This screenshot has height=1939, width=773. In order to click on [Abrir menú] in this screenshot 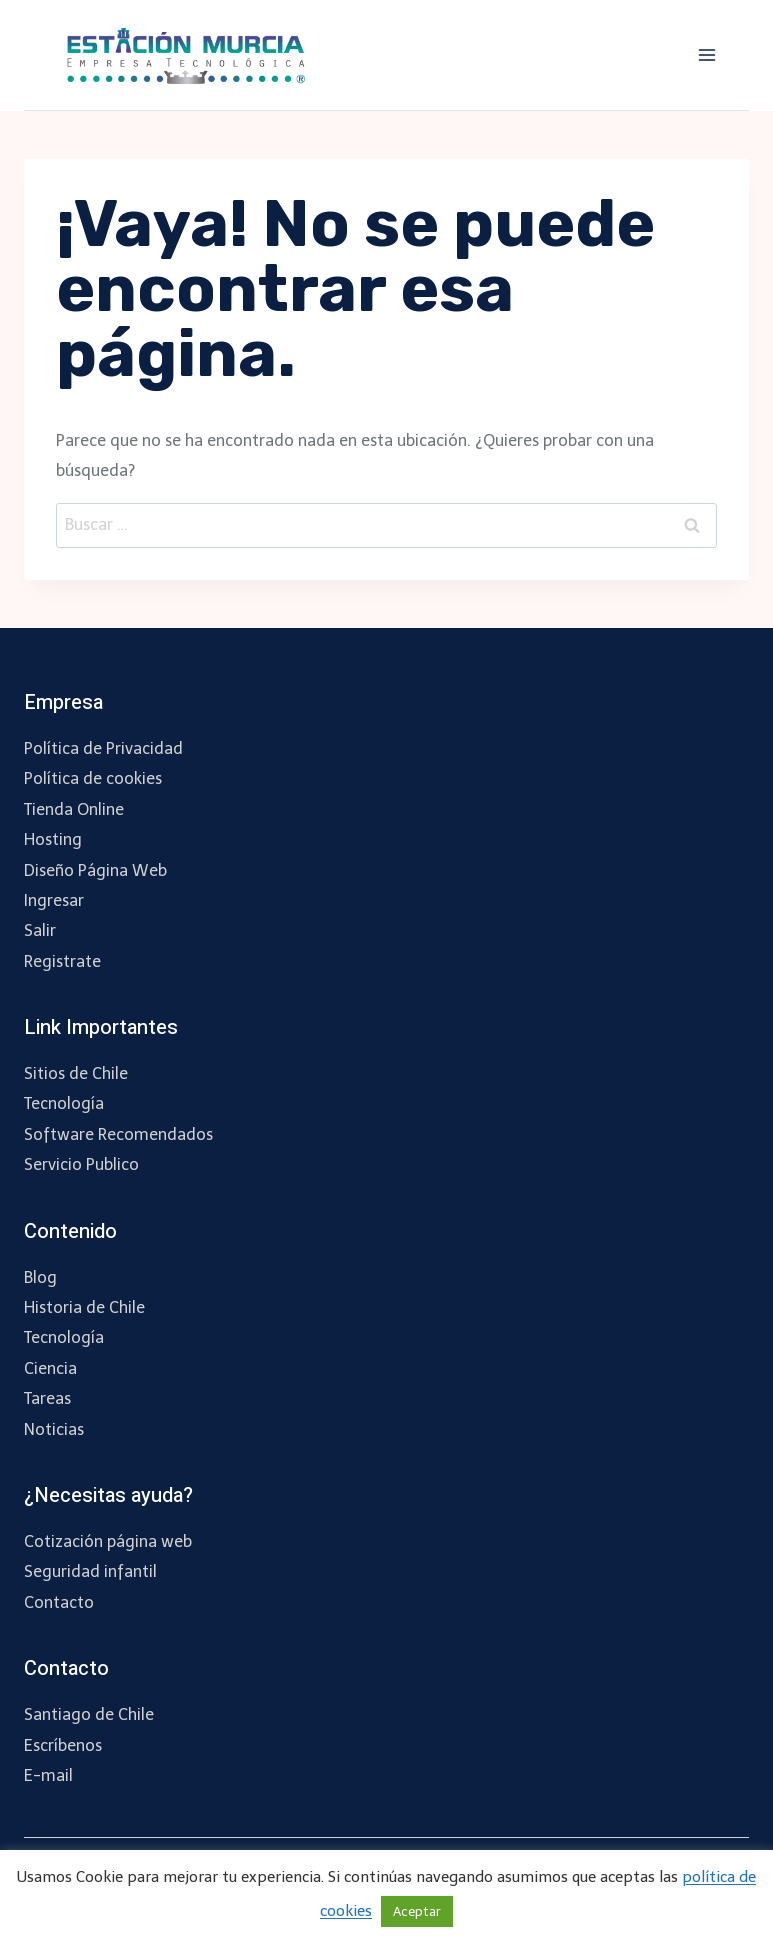, I will do `click(706, 54)`.